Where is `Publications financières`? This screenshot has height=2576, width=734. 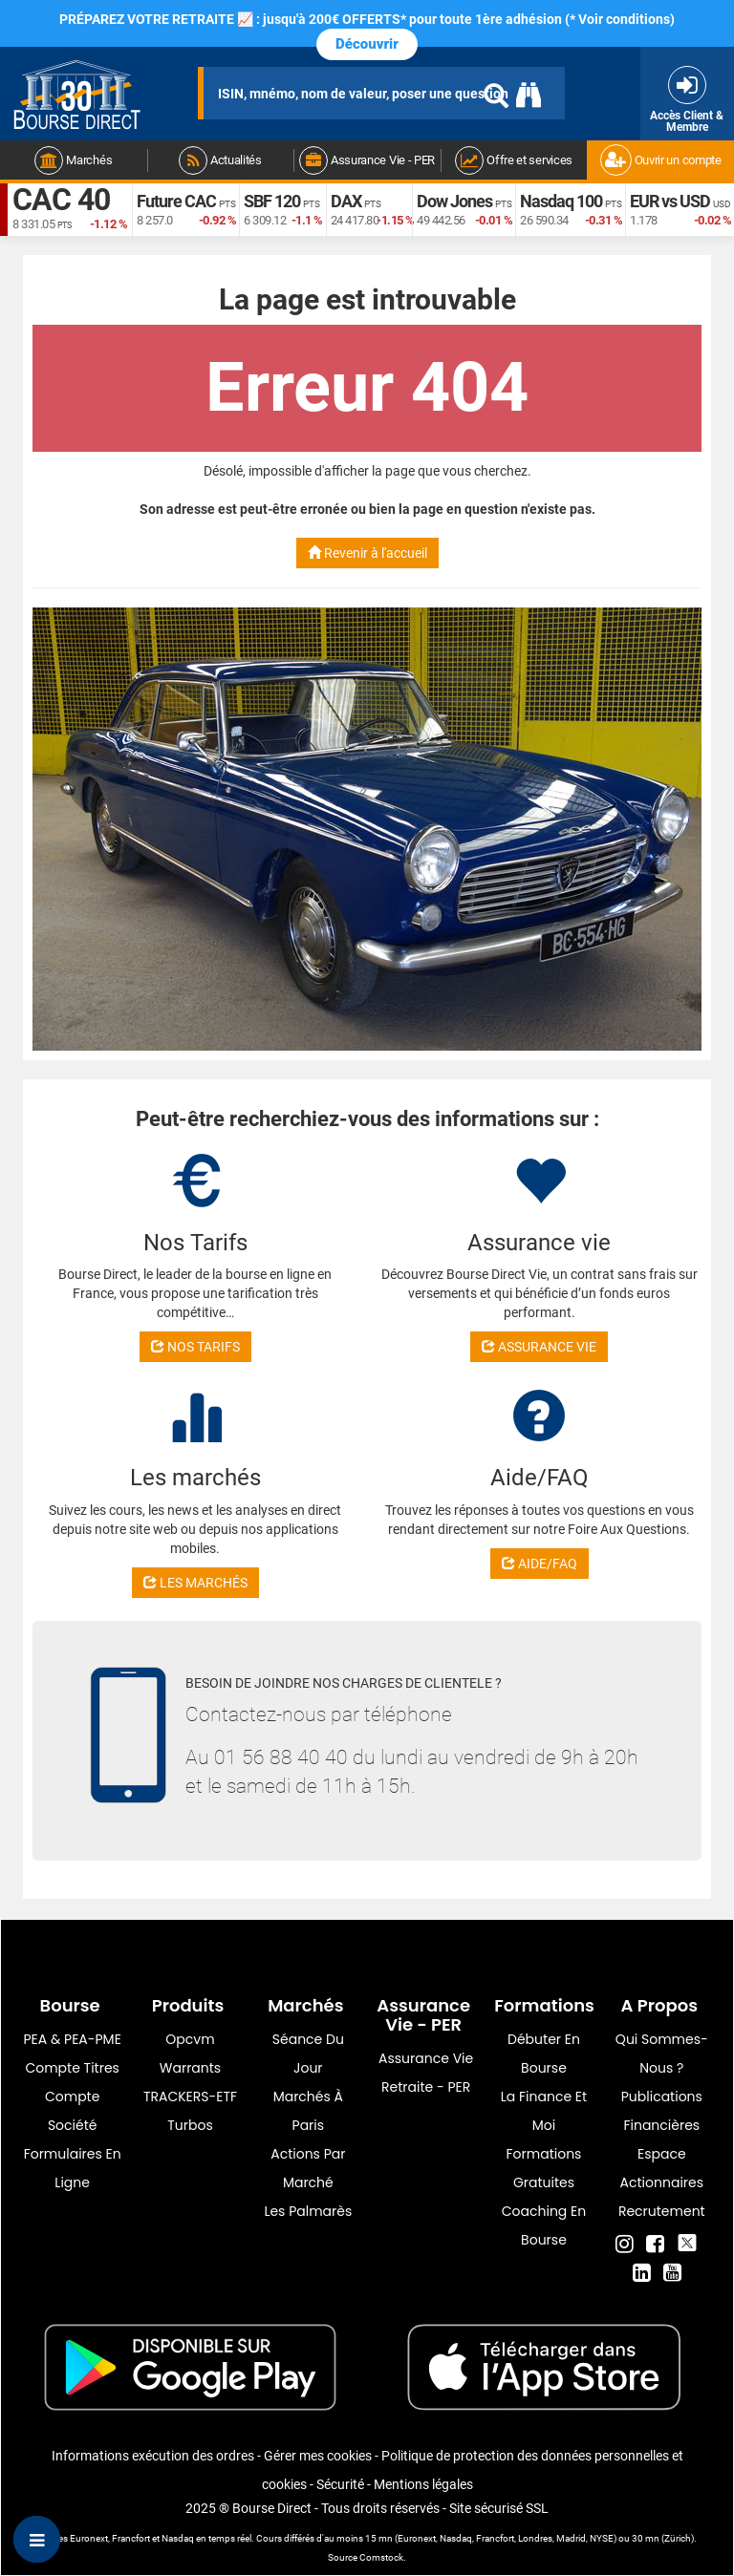
Publications financières is located at coordinates (661, 2111).